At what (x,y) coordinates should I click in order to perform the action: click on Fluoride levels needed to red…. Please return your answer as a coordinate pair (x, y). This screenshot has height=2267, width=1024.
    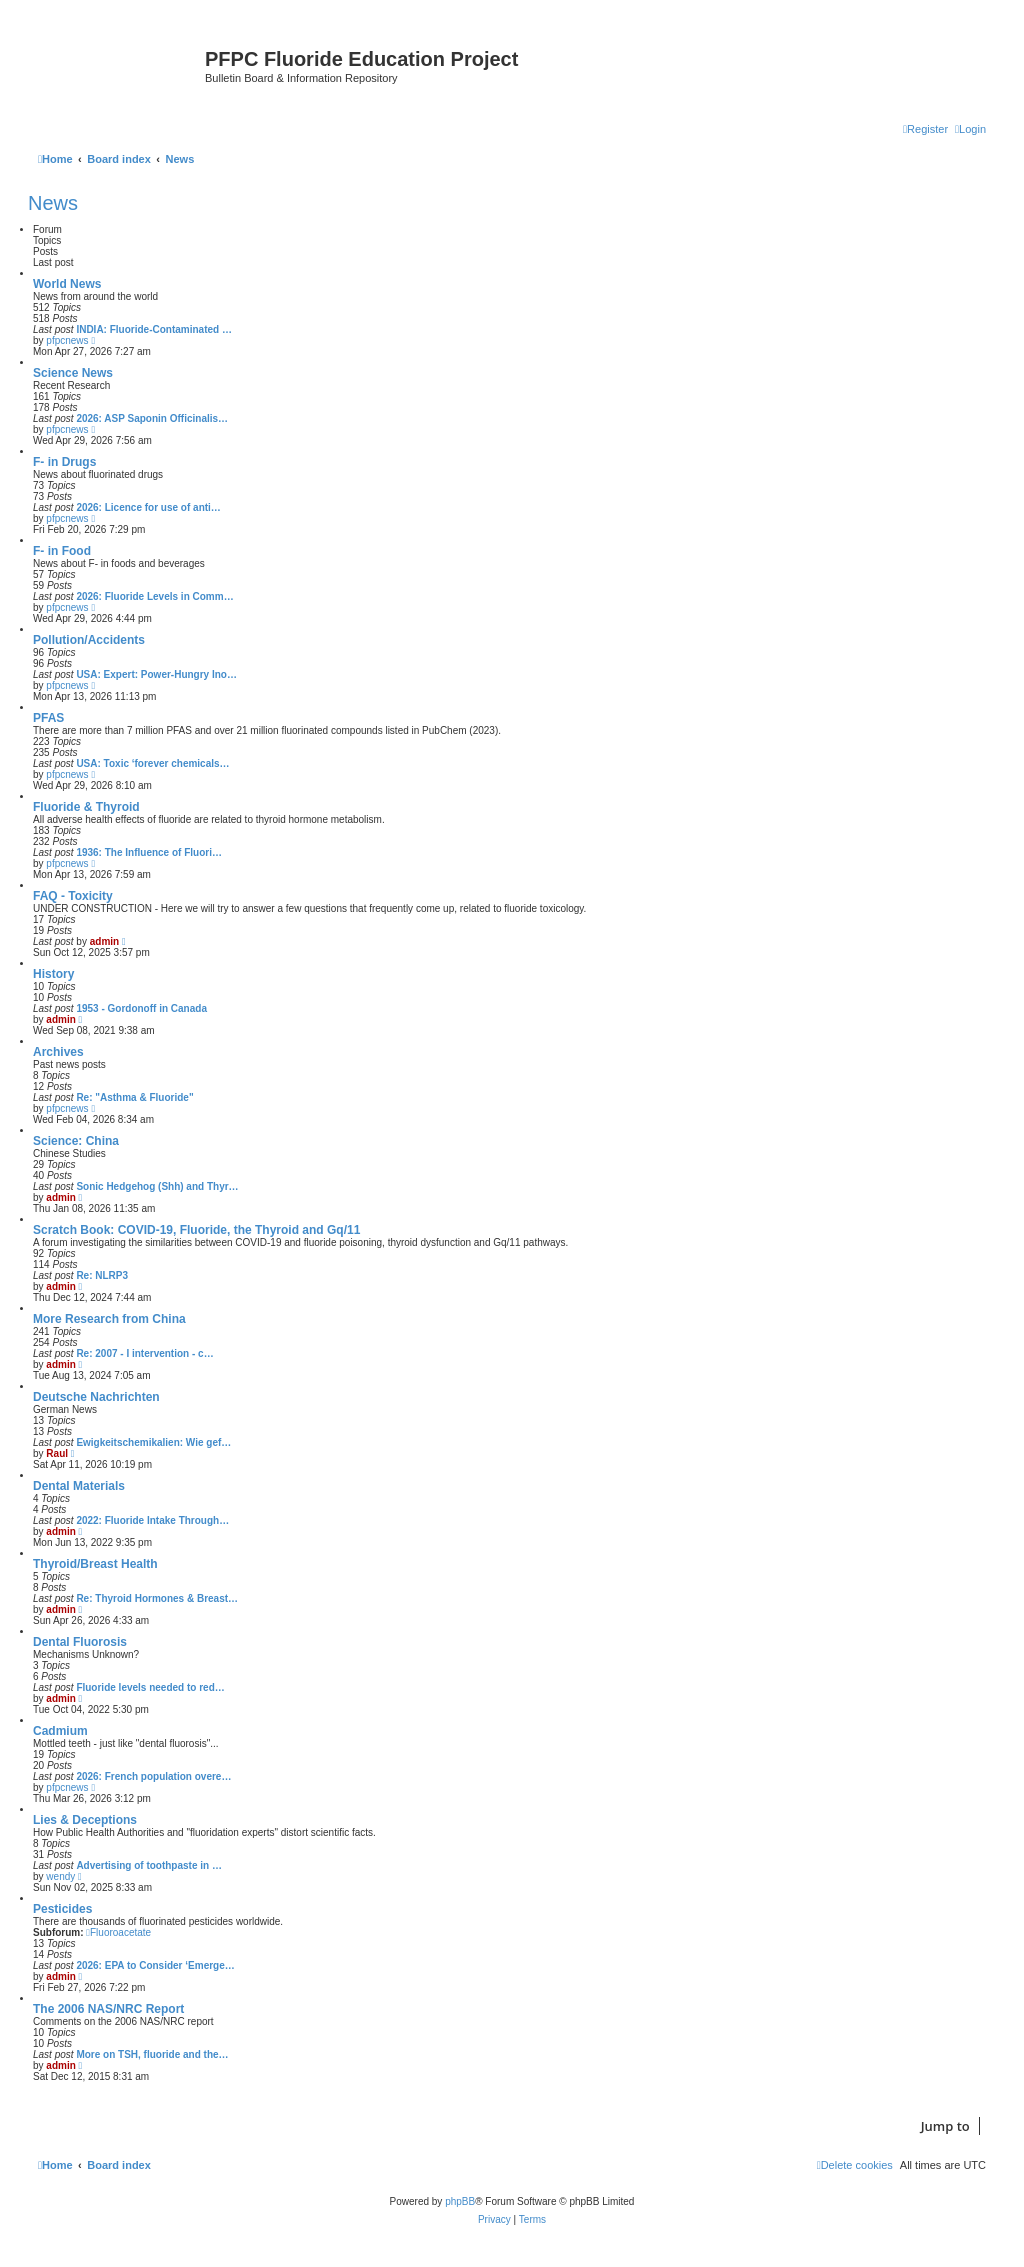
    Looking at the image, I should click on (150, 1687).